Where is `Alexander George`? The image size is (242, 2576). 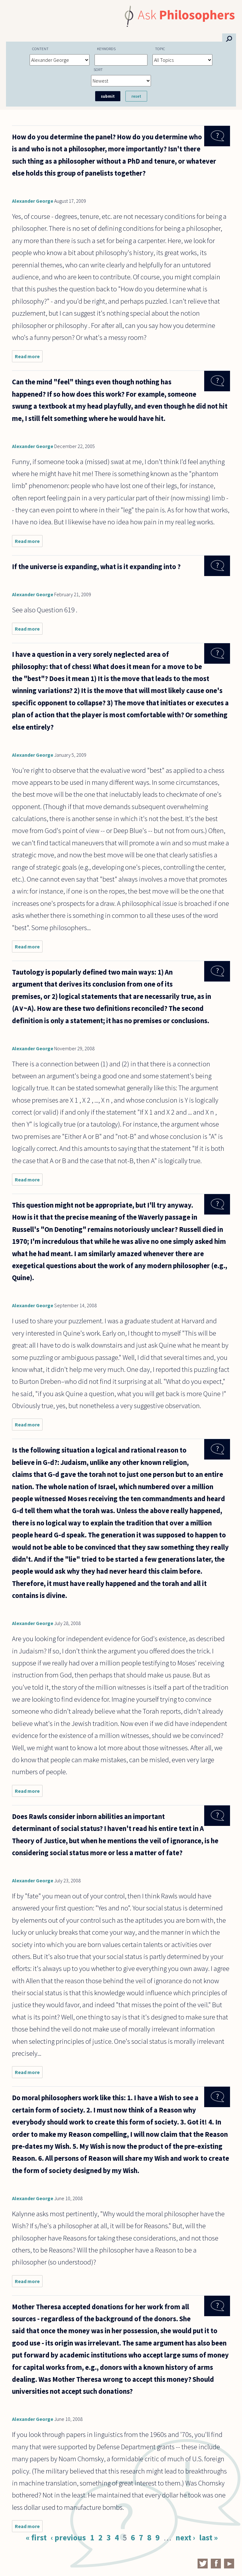
Alexander George is located at coordinates (32, 201).